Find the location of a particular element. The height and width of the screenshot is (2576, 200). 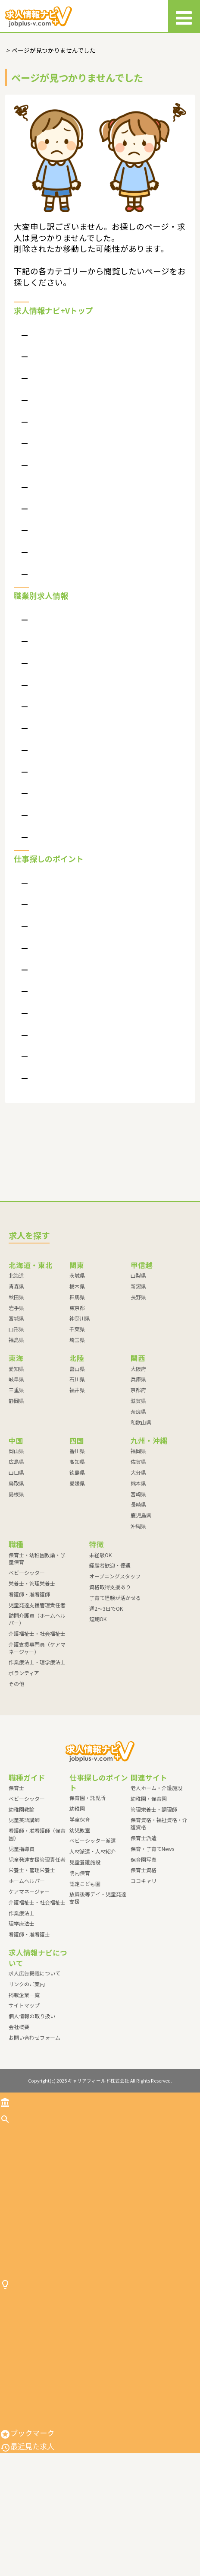

児童発達支援管理責任者 is located at coordinates (65, 733).